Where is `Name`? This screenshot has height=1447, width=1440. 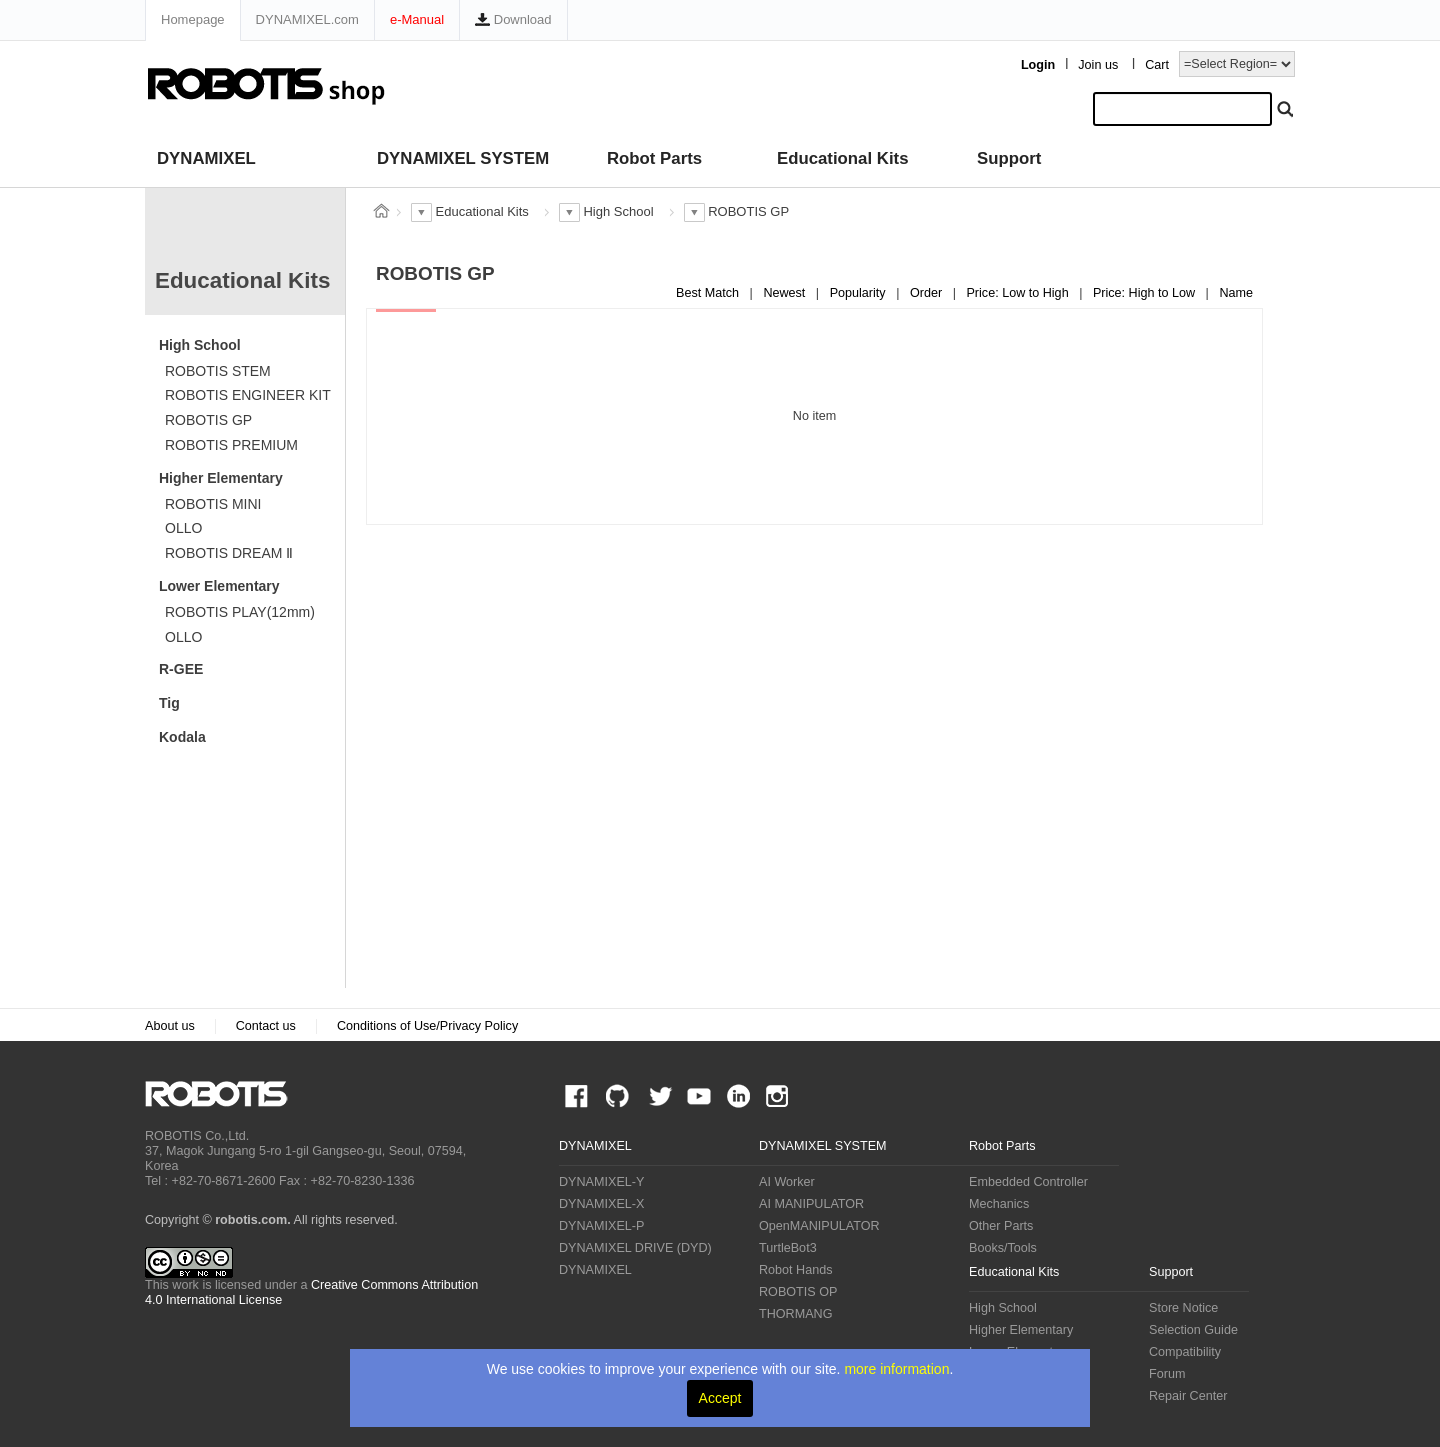 Name is located at coordinates (1236, 293).